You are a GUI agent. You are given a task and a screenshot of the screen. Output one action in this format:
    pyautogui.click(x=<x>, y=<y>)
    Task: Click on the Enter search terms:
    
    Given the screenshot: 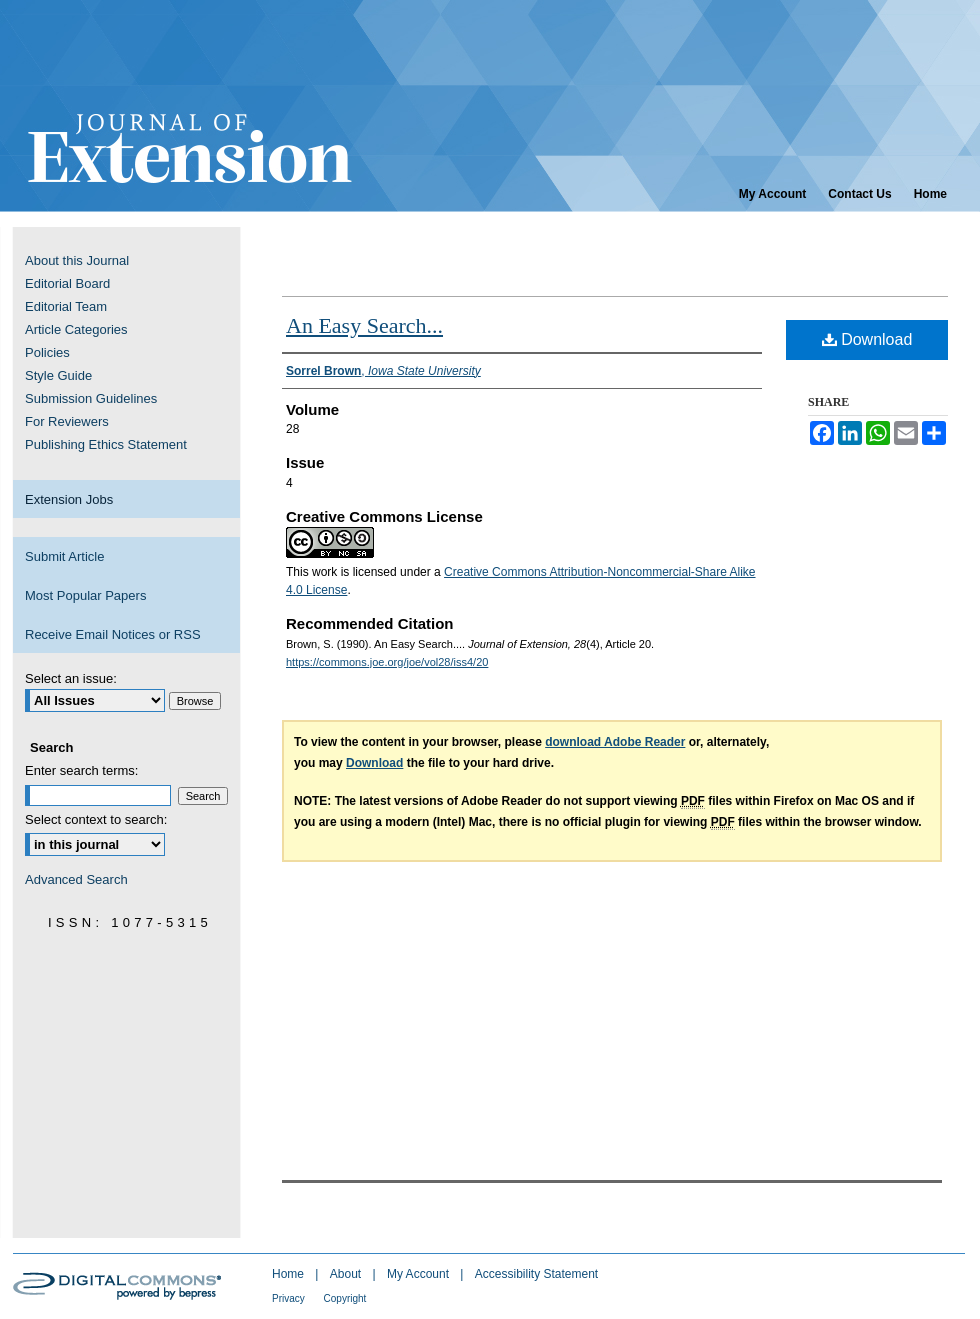 What is the action you would take?
    pyautogui.click(x=81, y=770)
    